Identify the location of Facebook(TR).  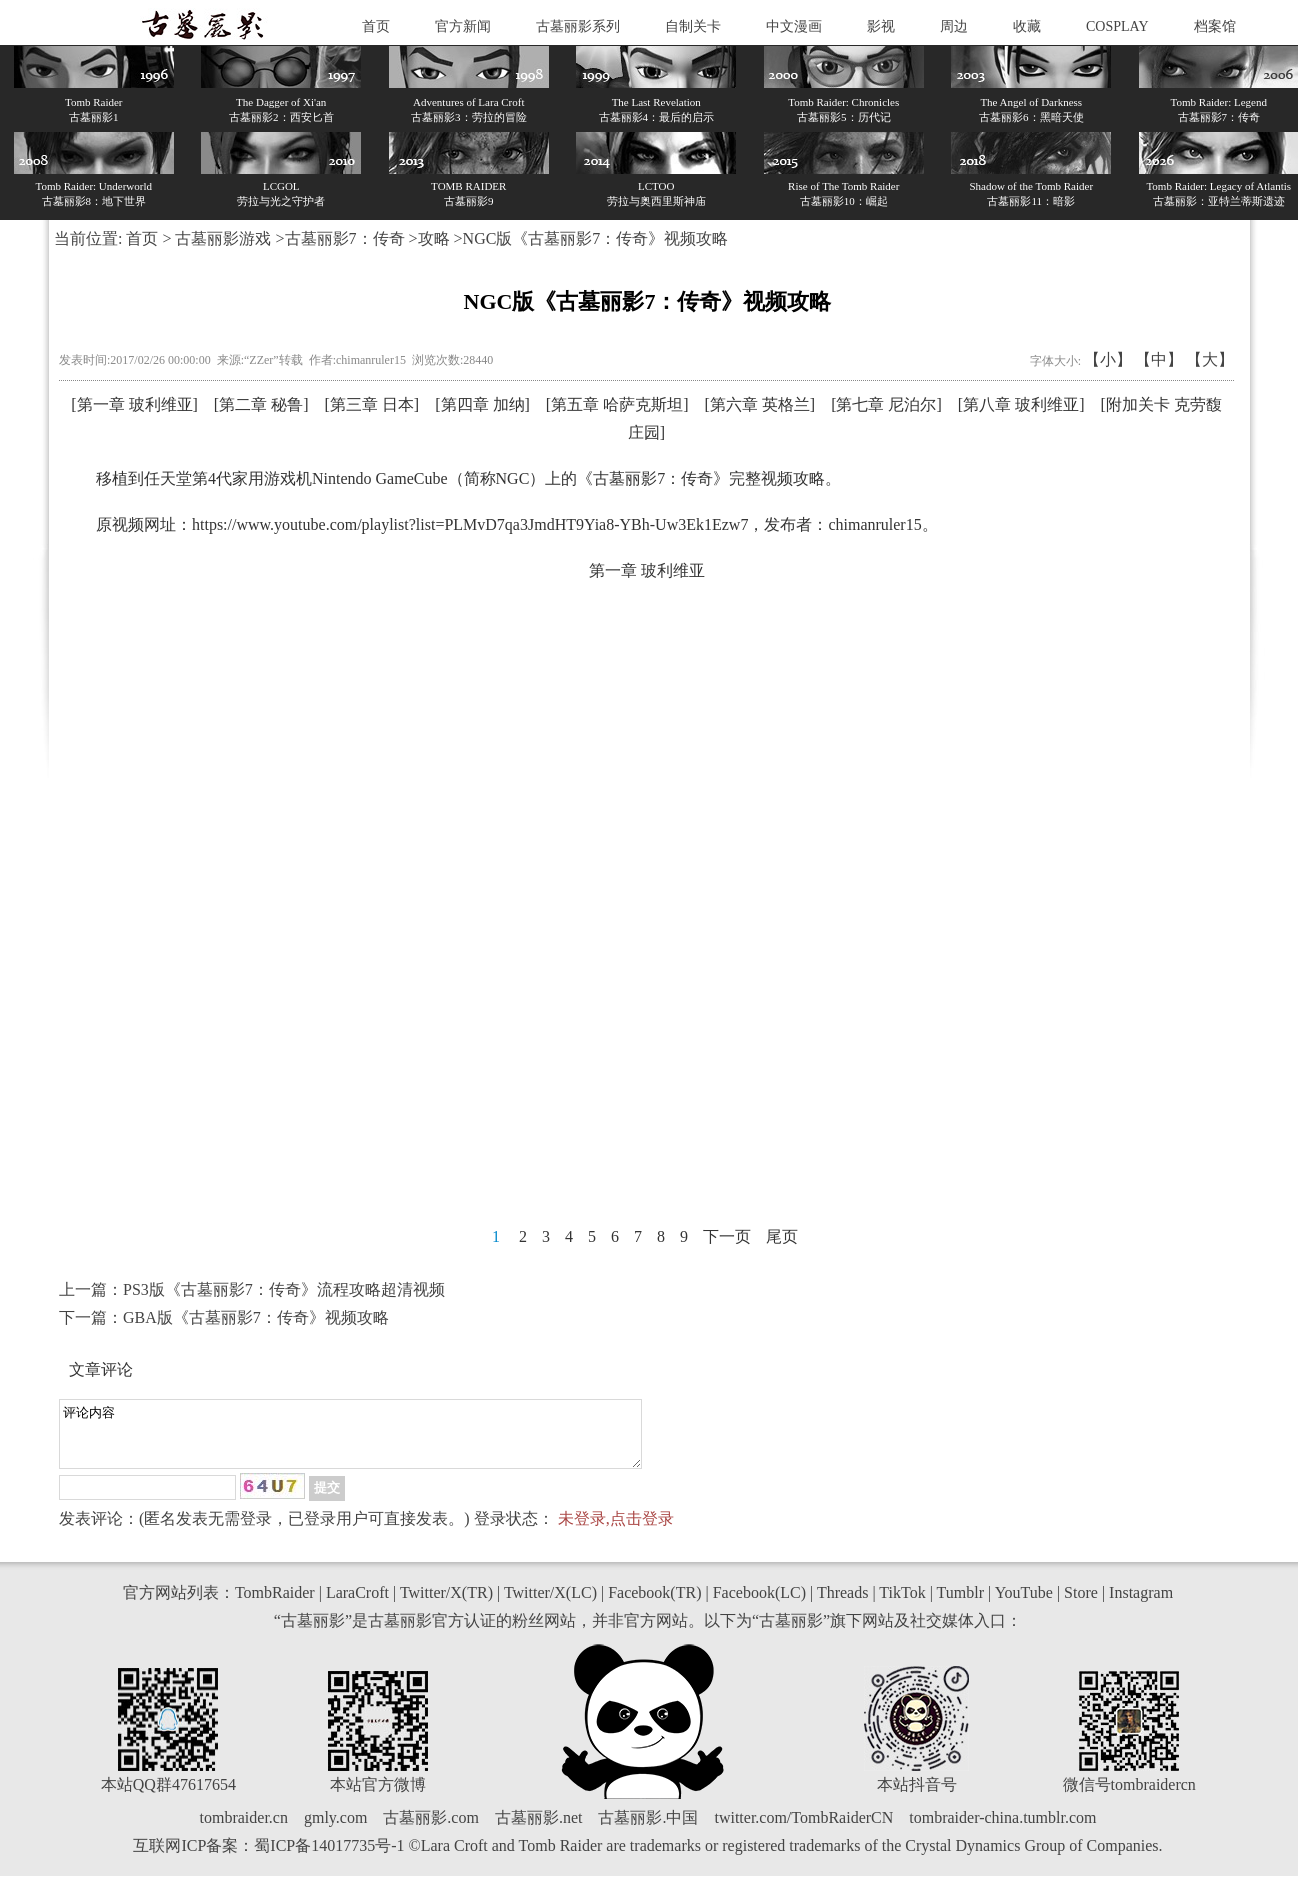
(654, 1604).